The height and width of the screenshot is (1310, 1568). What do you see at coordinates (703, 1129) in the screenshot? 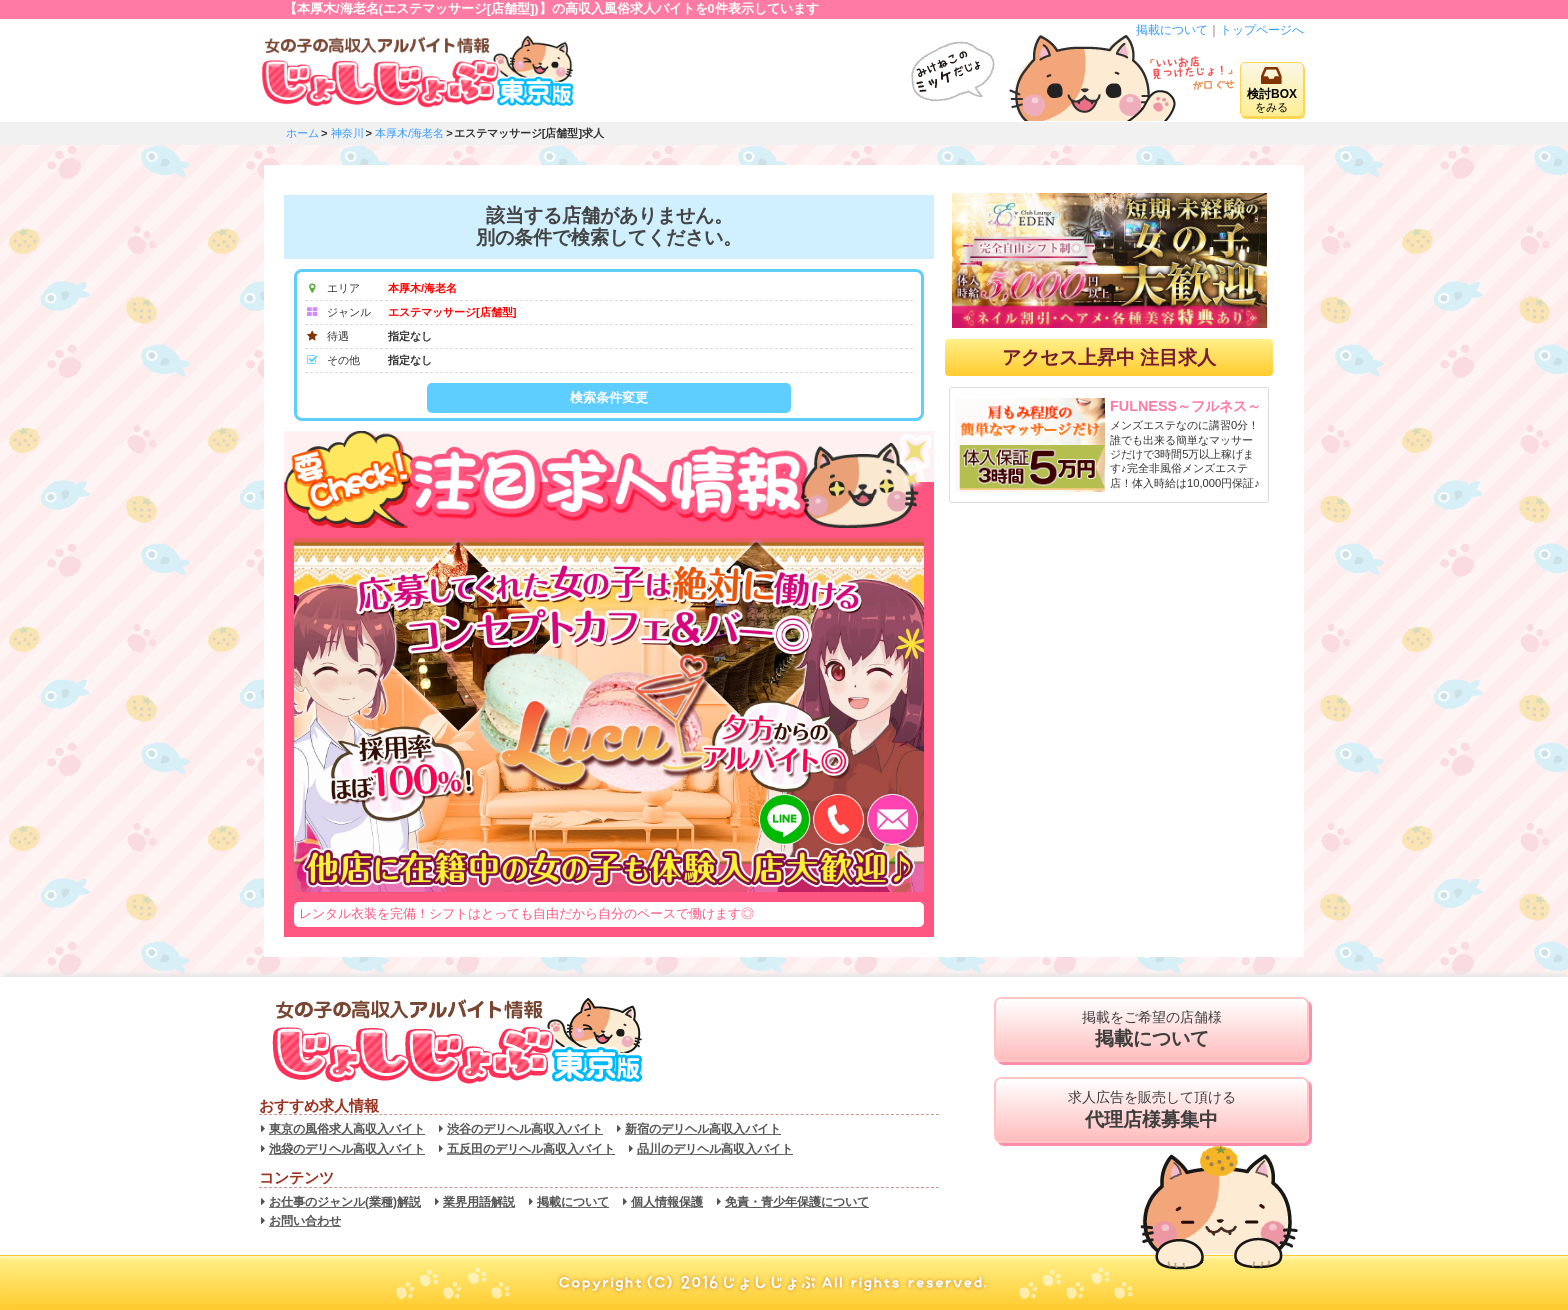
I see `新宿のデリヘル高収入バイト` at bounding box center [703, 1129].